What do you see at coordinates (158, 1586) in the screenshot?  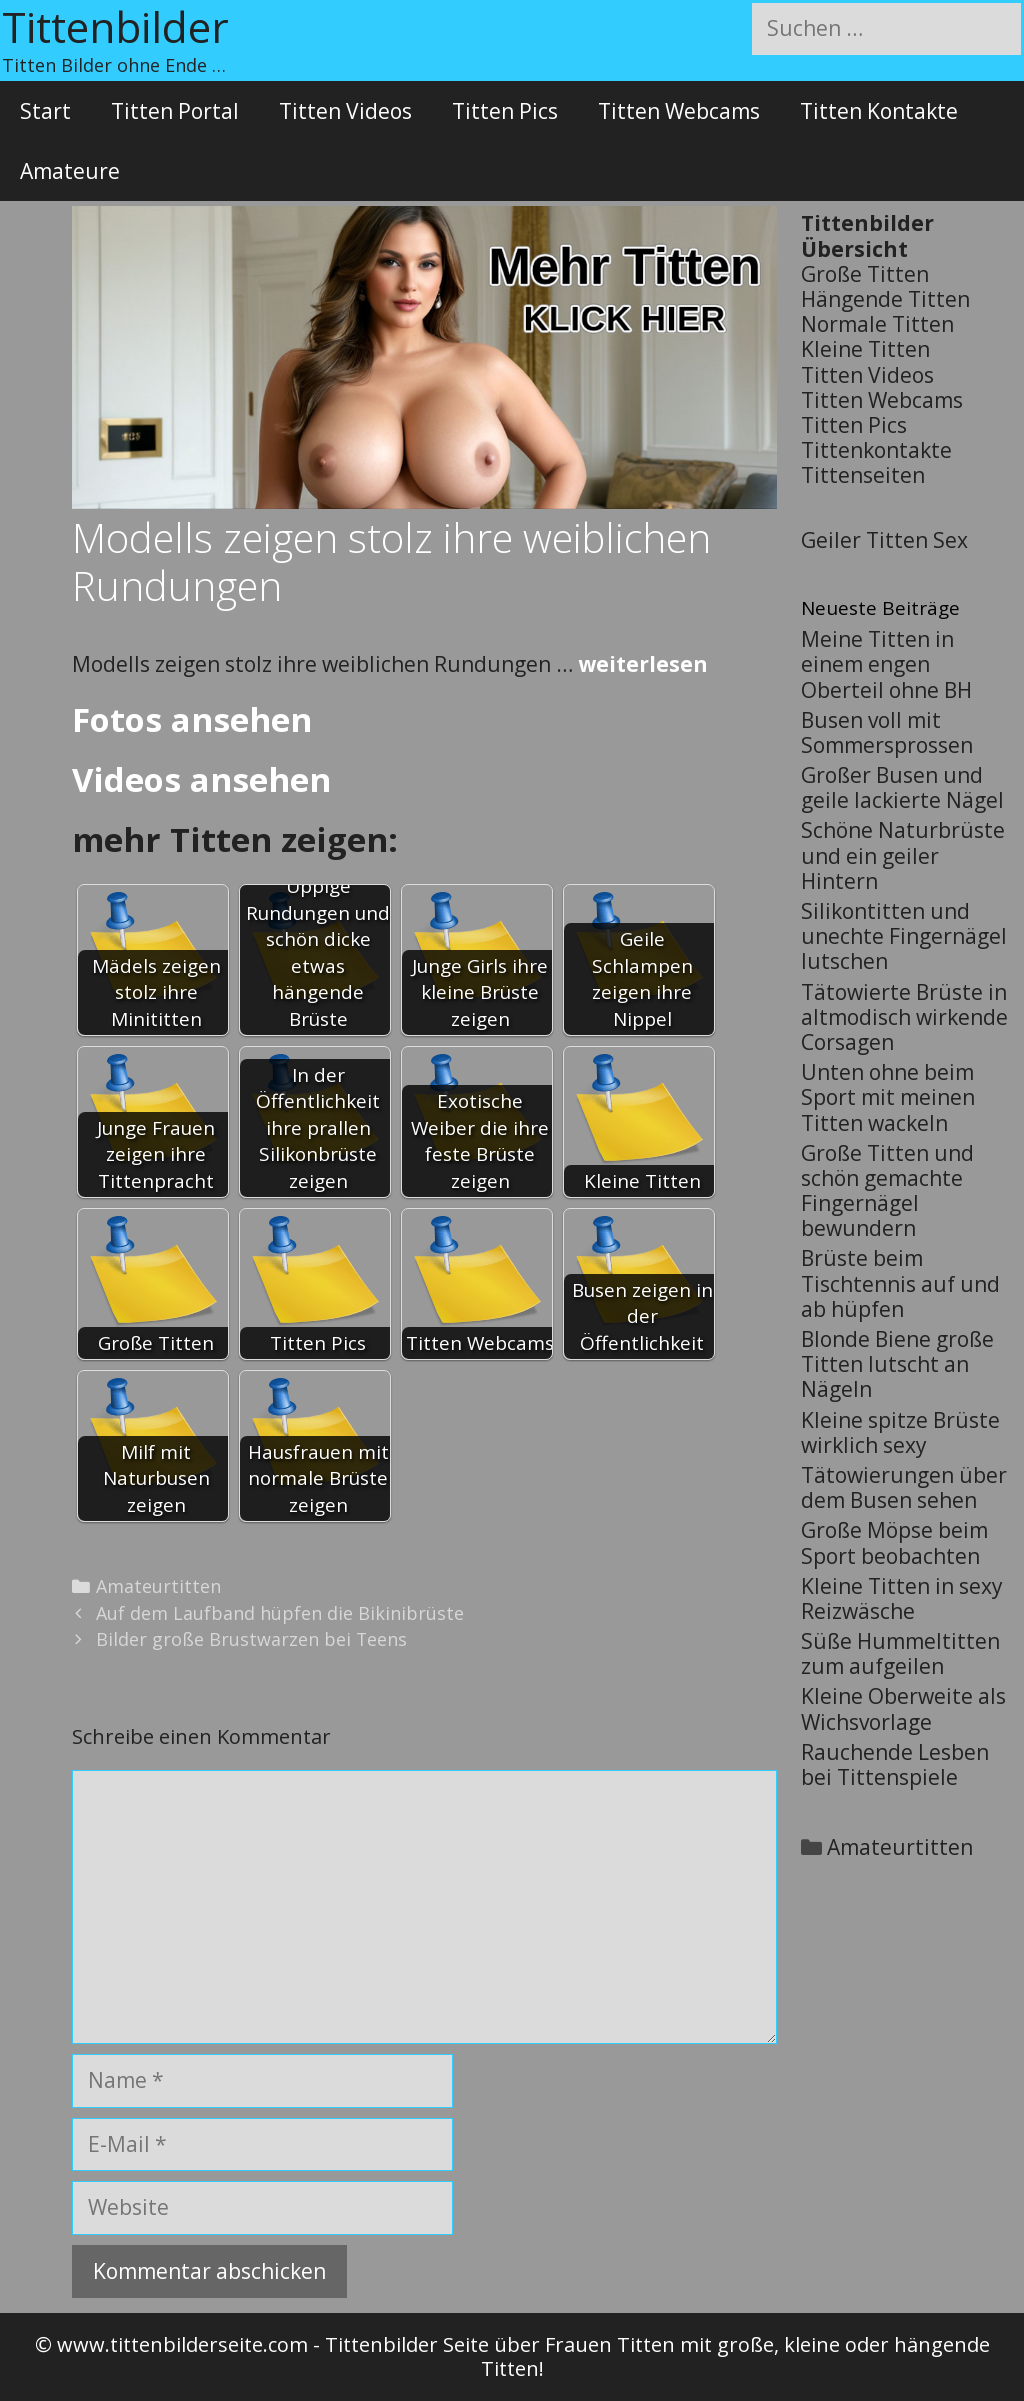 I see `Amateurtitten` at bounding box center [158, 1586].